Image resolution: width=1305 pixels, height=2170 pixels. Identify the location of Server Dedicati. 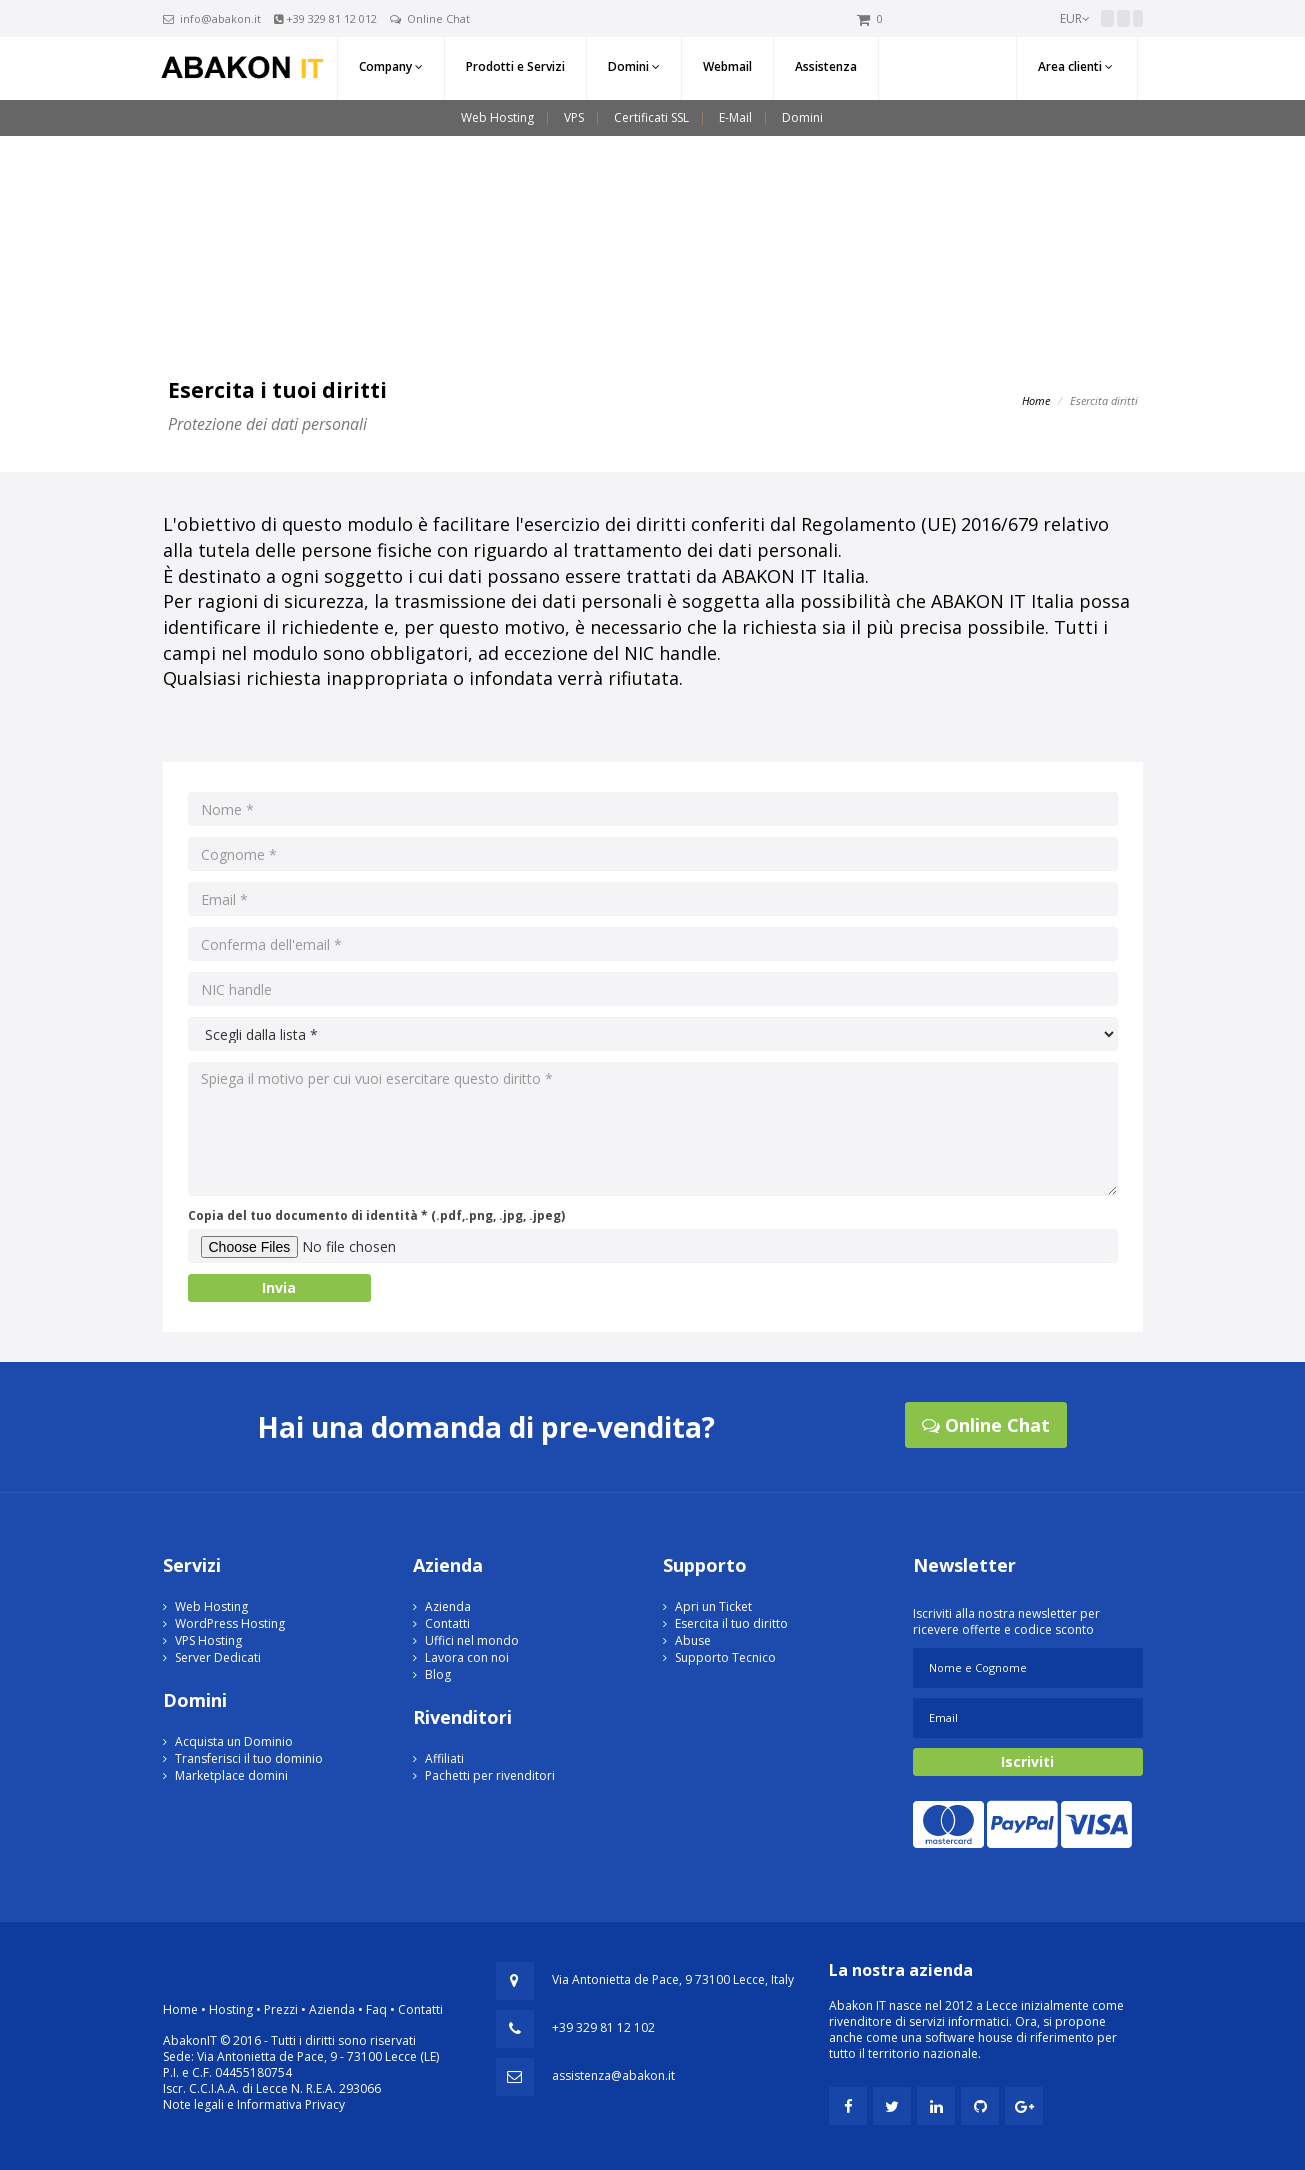
(218, 1657).